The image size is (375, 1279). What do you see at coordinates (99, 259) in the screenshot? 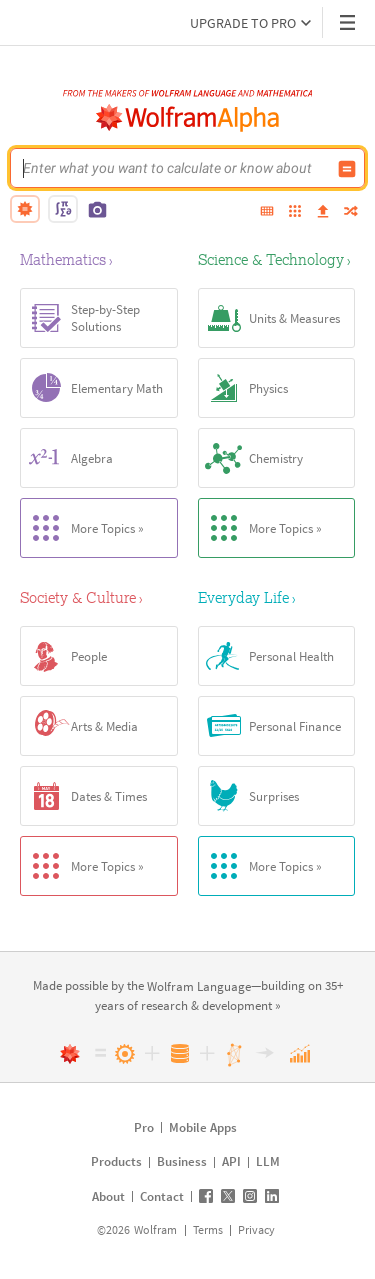
I see `[Mathematics]` at bounding box center [99, 259].